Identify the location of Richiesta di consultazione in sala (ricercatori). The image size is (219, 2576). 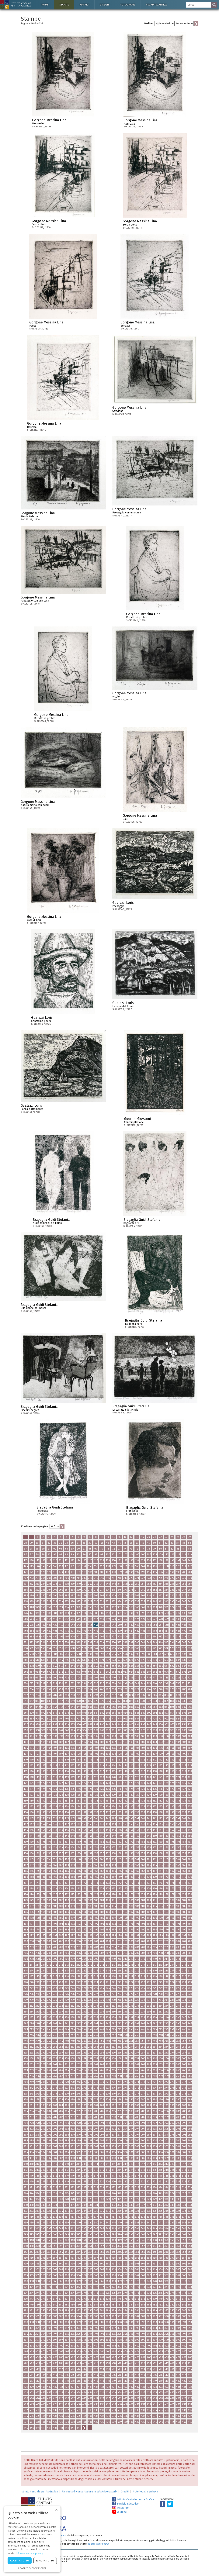
(89, 2491).